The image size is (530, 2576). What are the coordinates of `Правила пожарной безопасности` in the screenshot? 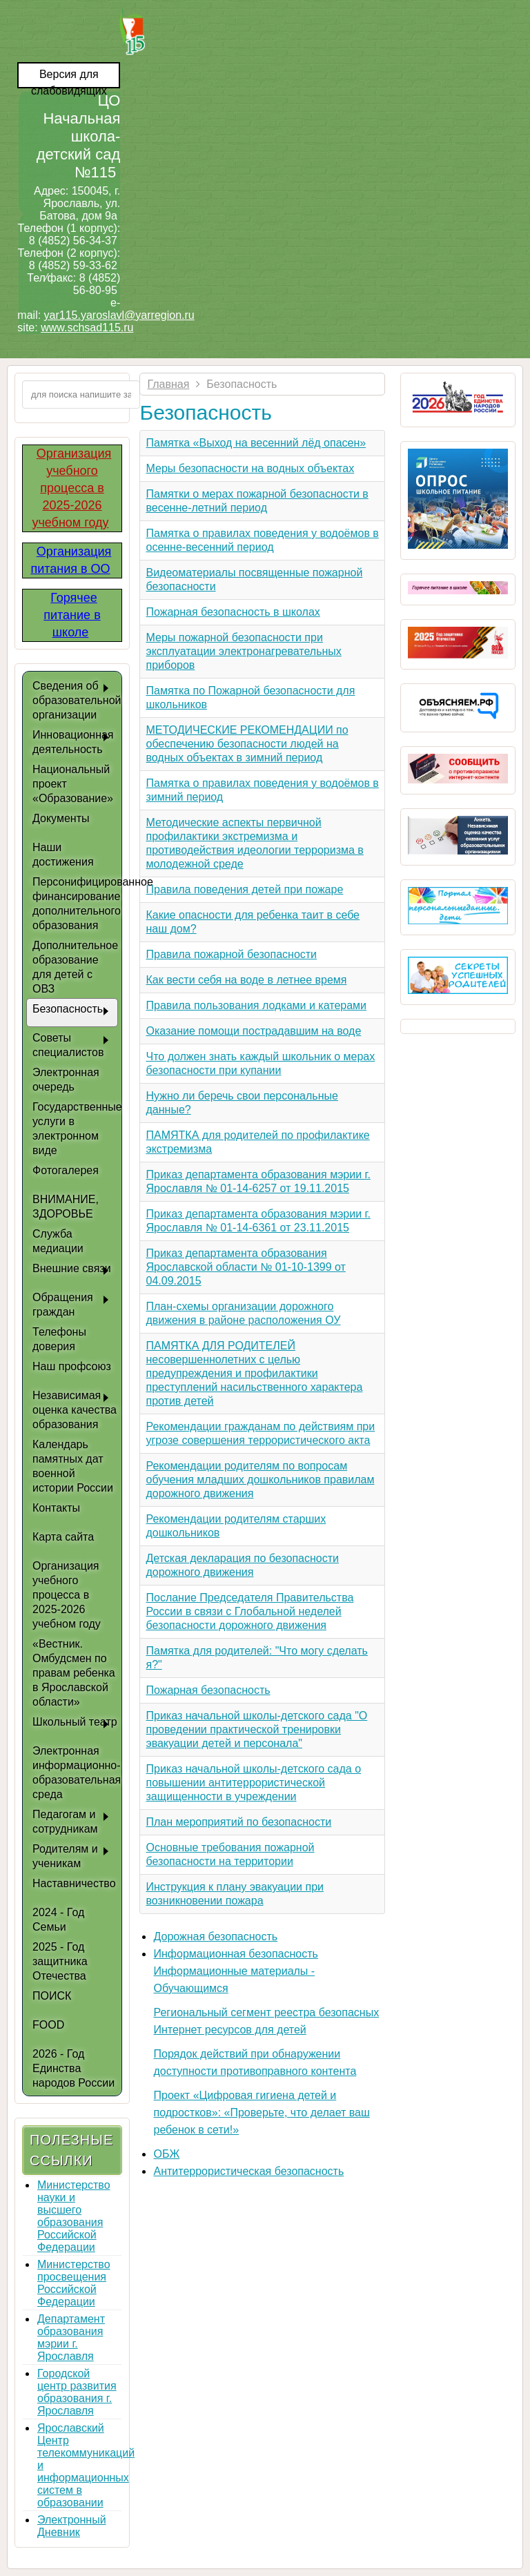 It's located at (231, 954).